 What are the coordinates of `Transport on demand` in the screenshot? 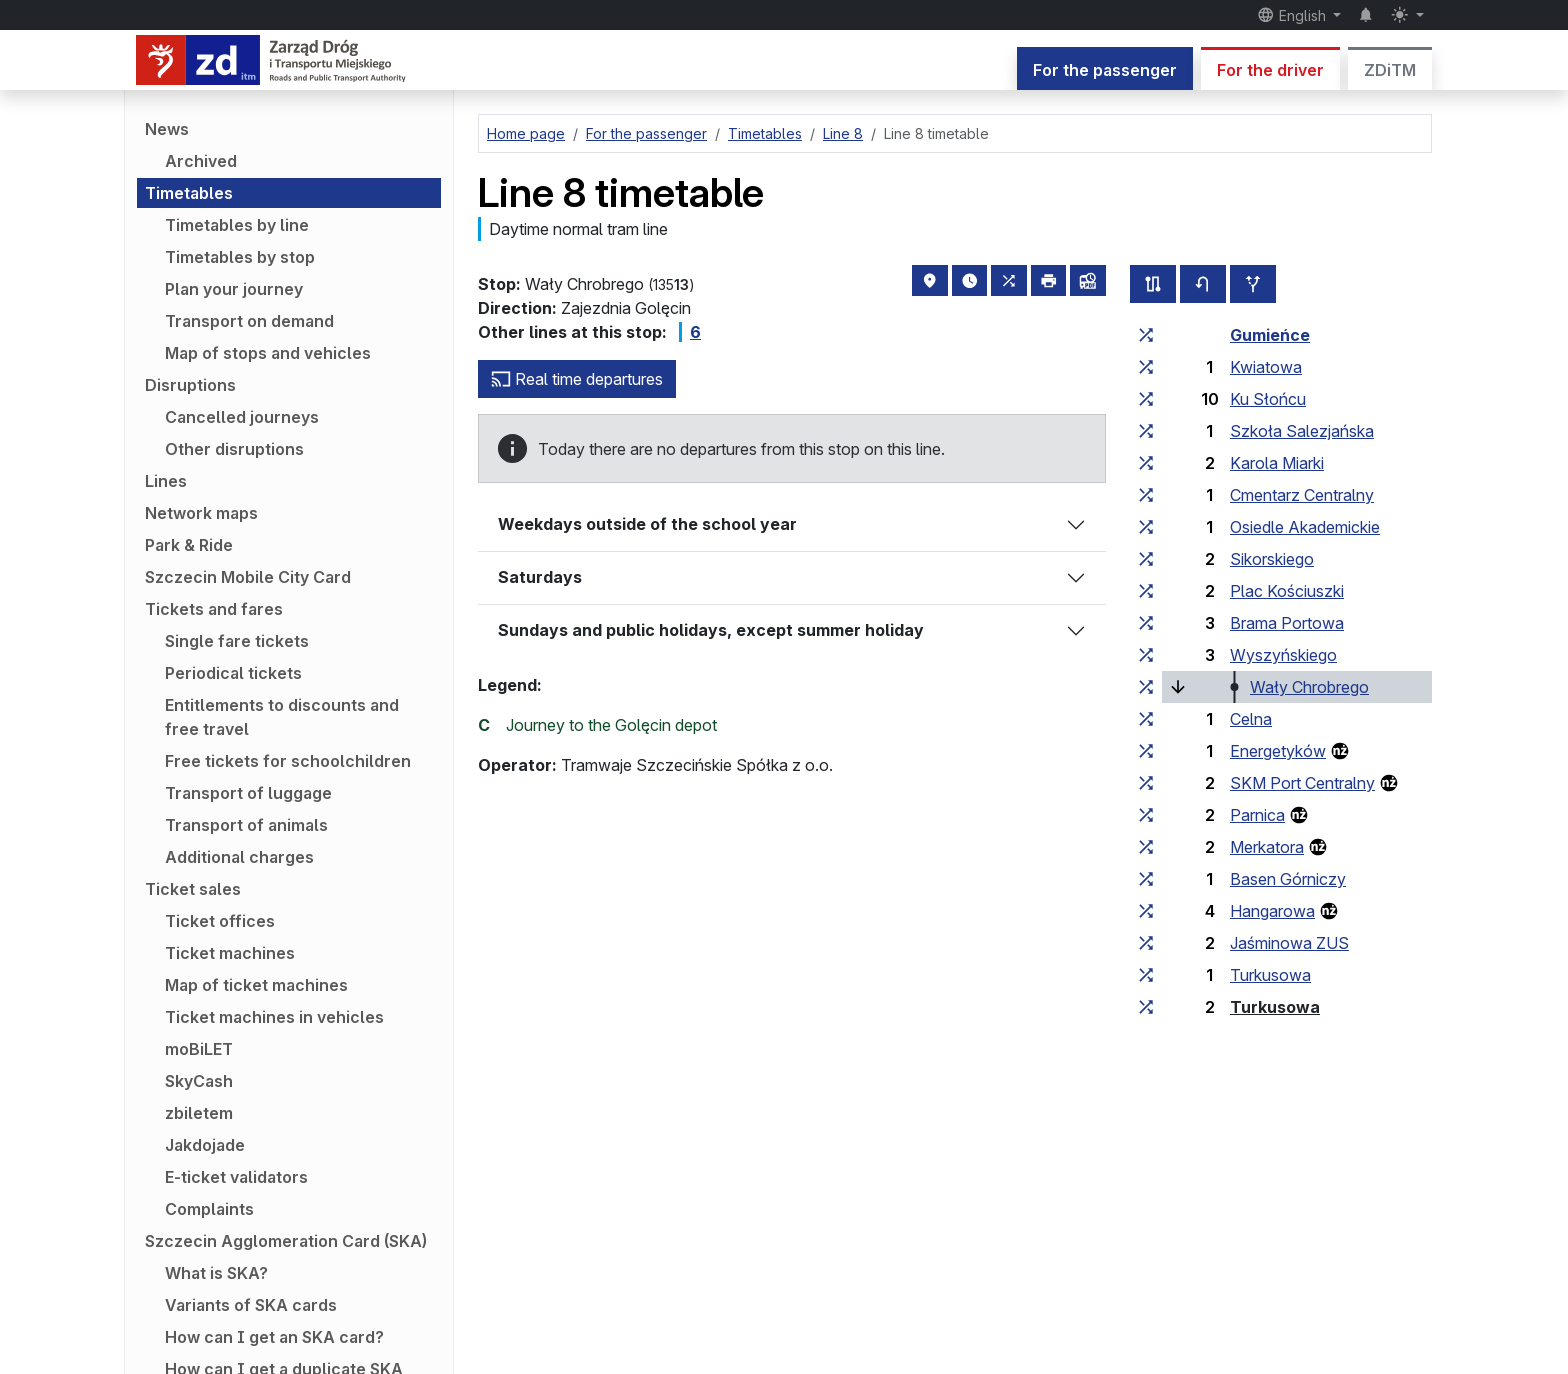 It's located at (249, 321).